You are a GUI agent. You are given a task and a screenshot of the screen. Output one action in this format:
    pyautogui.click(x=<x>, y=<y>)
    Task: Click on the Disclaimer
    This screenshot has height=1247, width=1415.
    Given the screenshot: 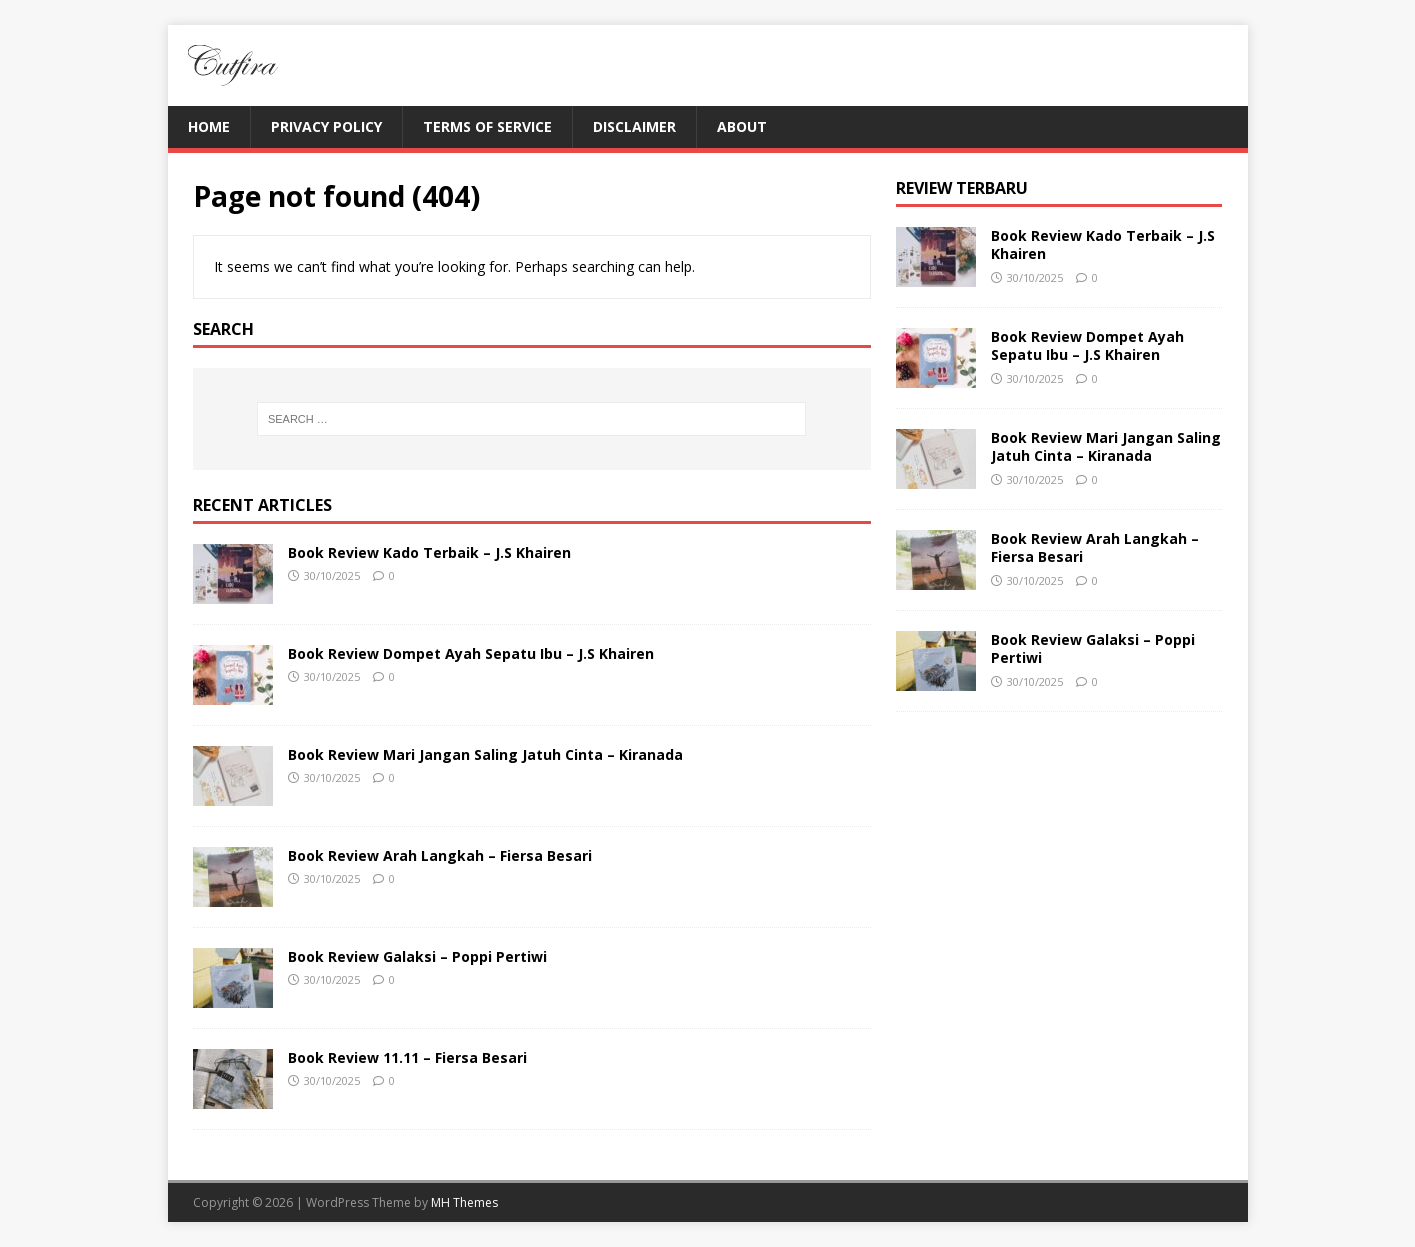 What is the action you would take?
    pyautogui.click(x=634, y=126)
    